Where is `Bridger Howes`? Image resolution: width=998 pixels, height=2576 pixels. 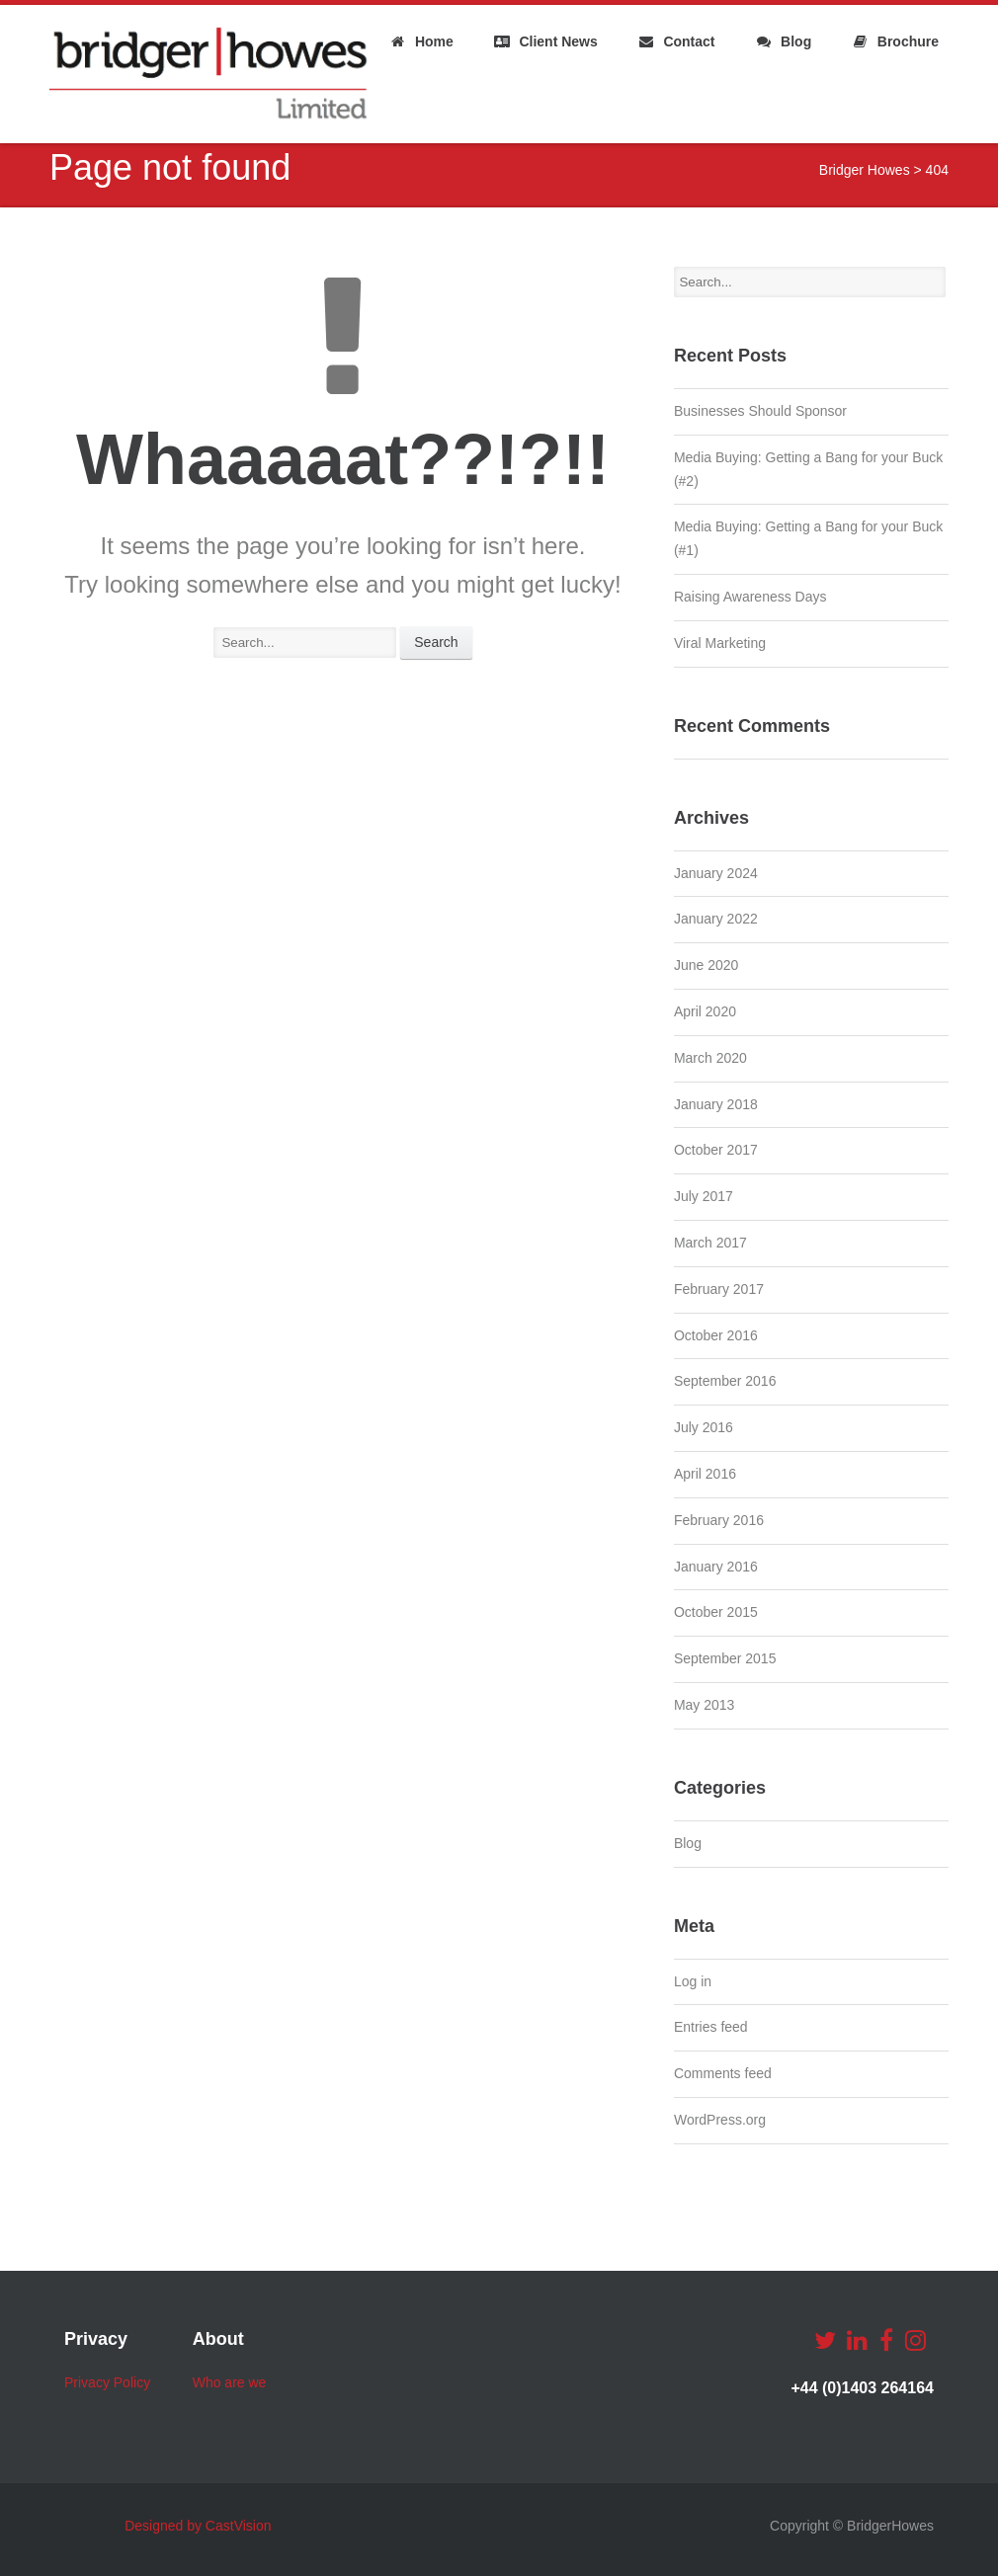
Bridger Howes is located at coordinates (864, 170).